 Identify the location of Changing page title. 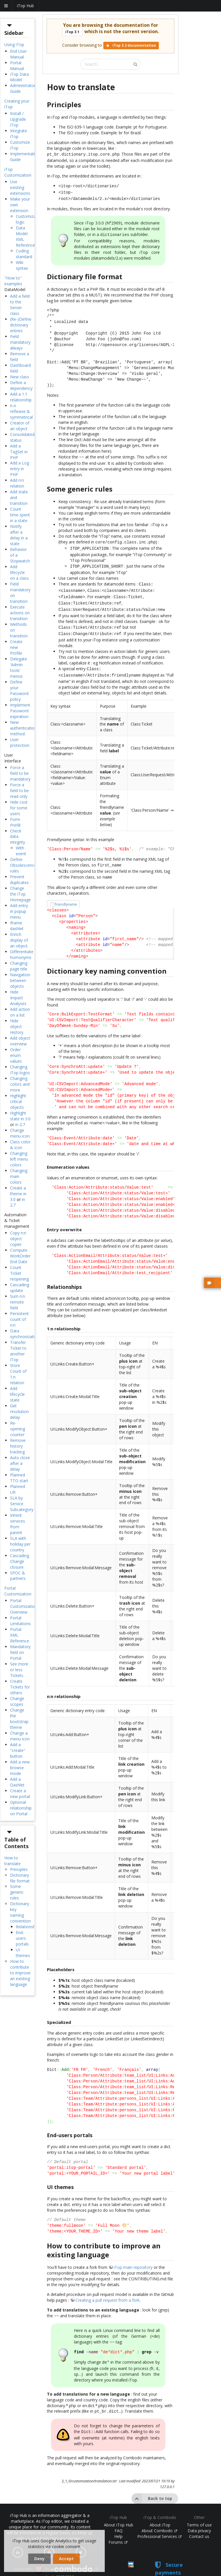
(18, 966).